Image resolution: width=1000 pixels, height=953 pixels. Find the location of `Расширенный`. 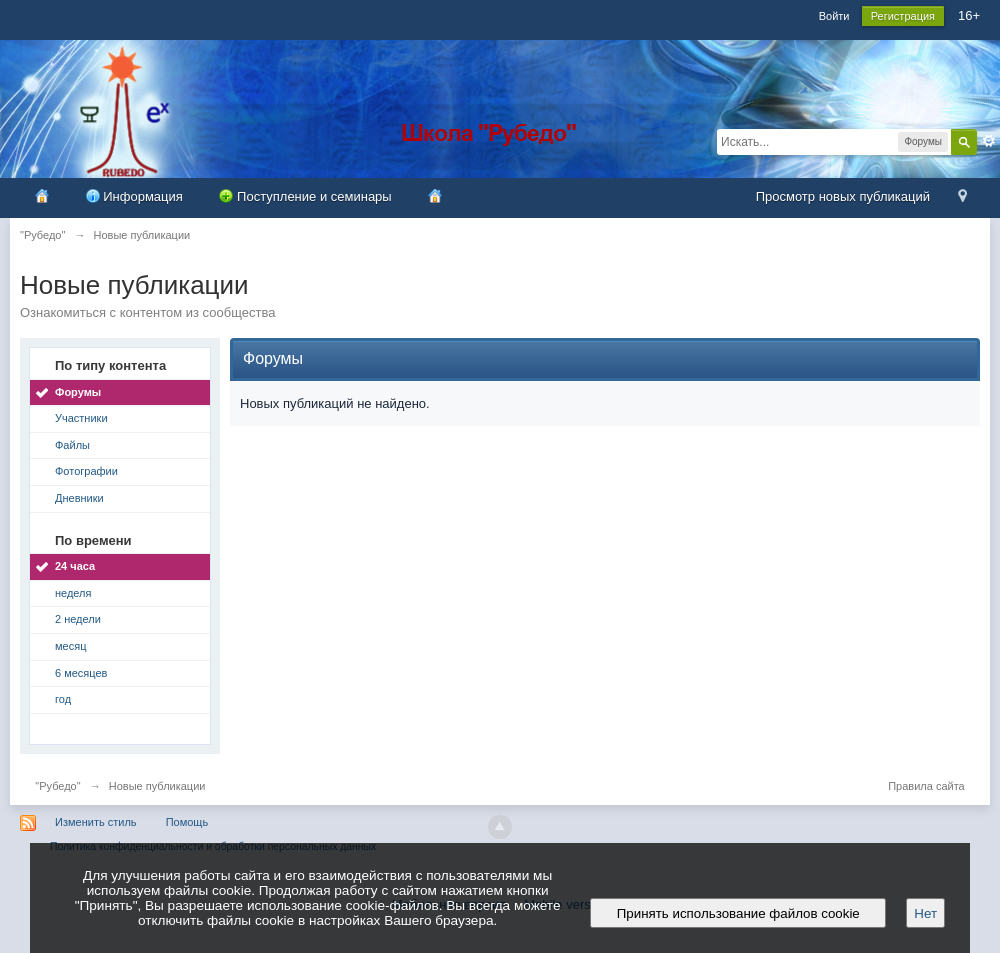

Расширенный is located at coordinates (989, 141).